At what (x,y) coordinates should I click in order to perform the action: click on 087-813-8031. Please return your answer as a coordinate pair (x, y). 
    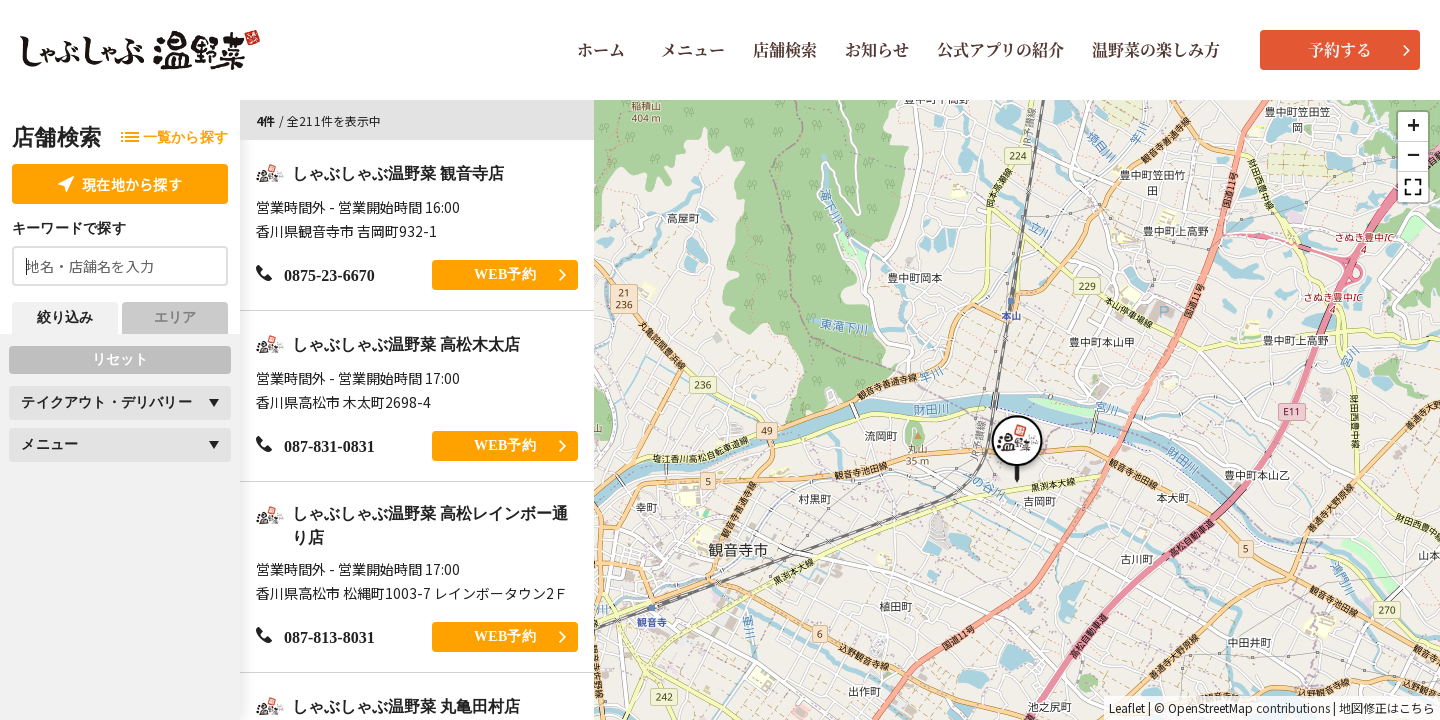
    Looking at the image, I should click on (315, 636).